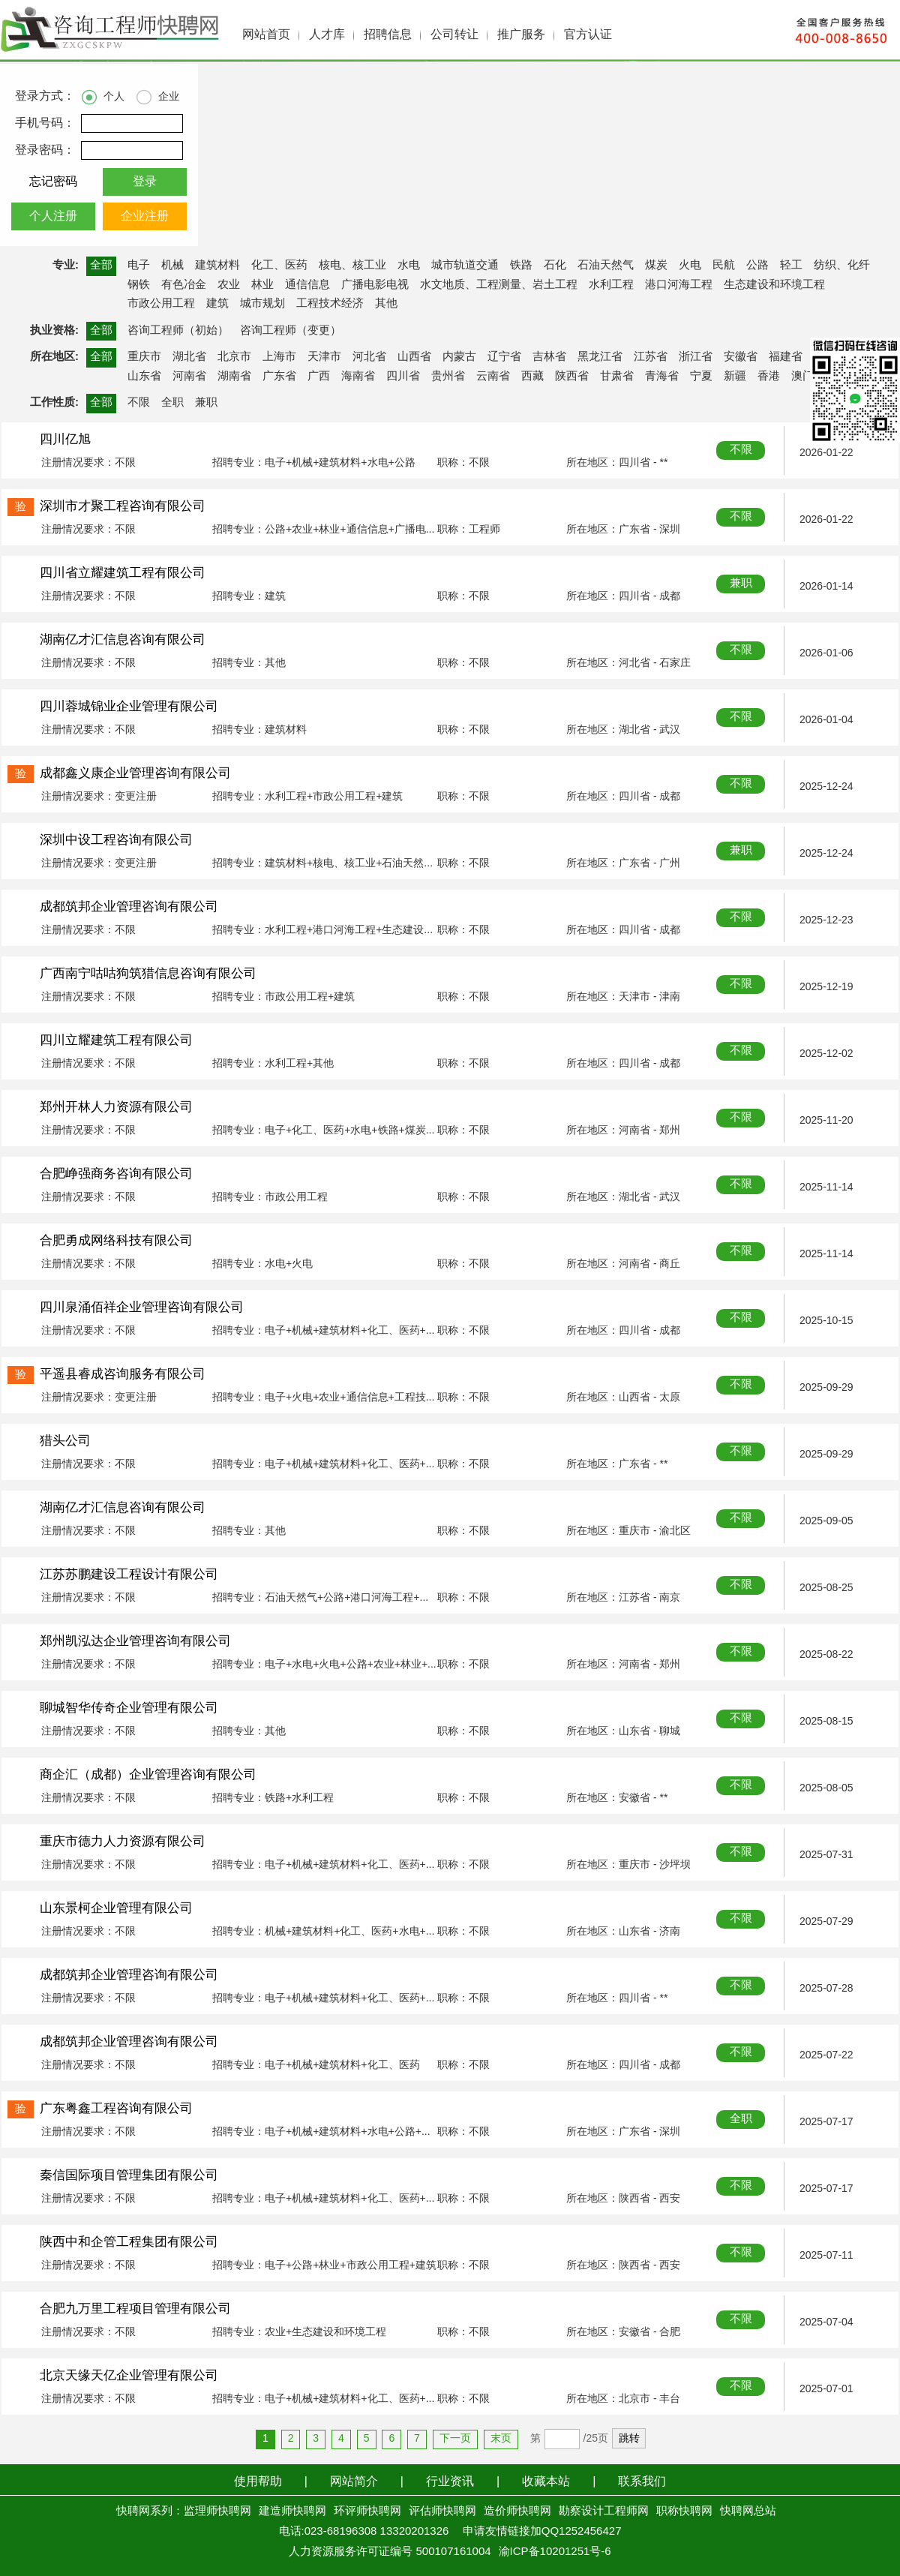 The width and height of the screenshot is (900, 2576). What do you see at coordinates (542, 2532) in the screenshot?
I see `申请友情链接加QQ1252456427` at bounding box center [542, 2532].